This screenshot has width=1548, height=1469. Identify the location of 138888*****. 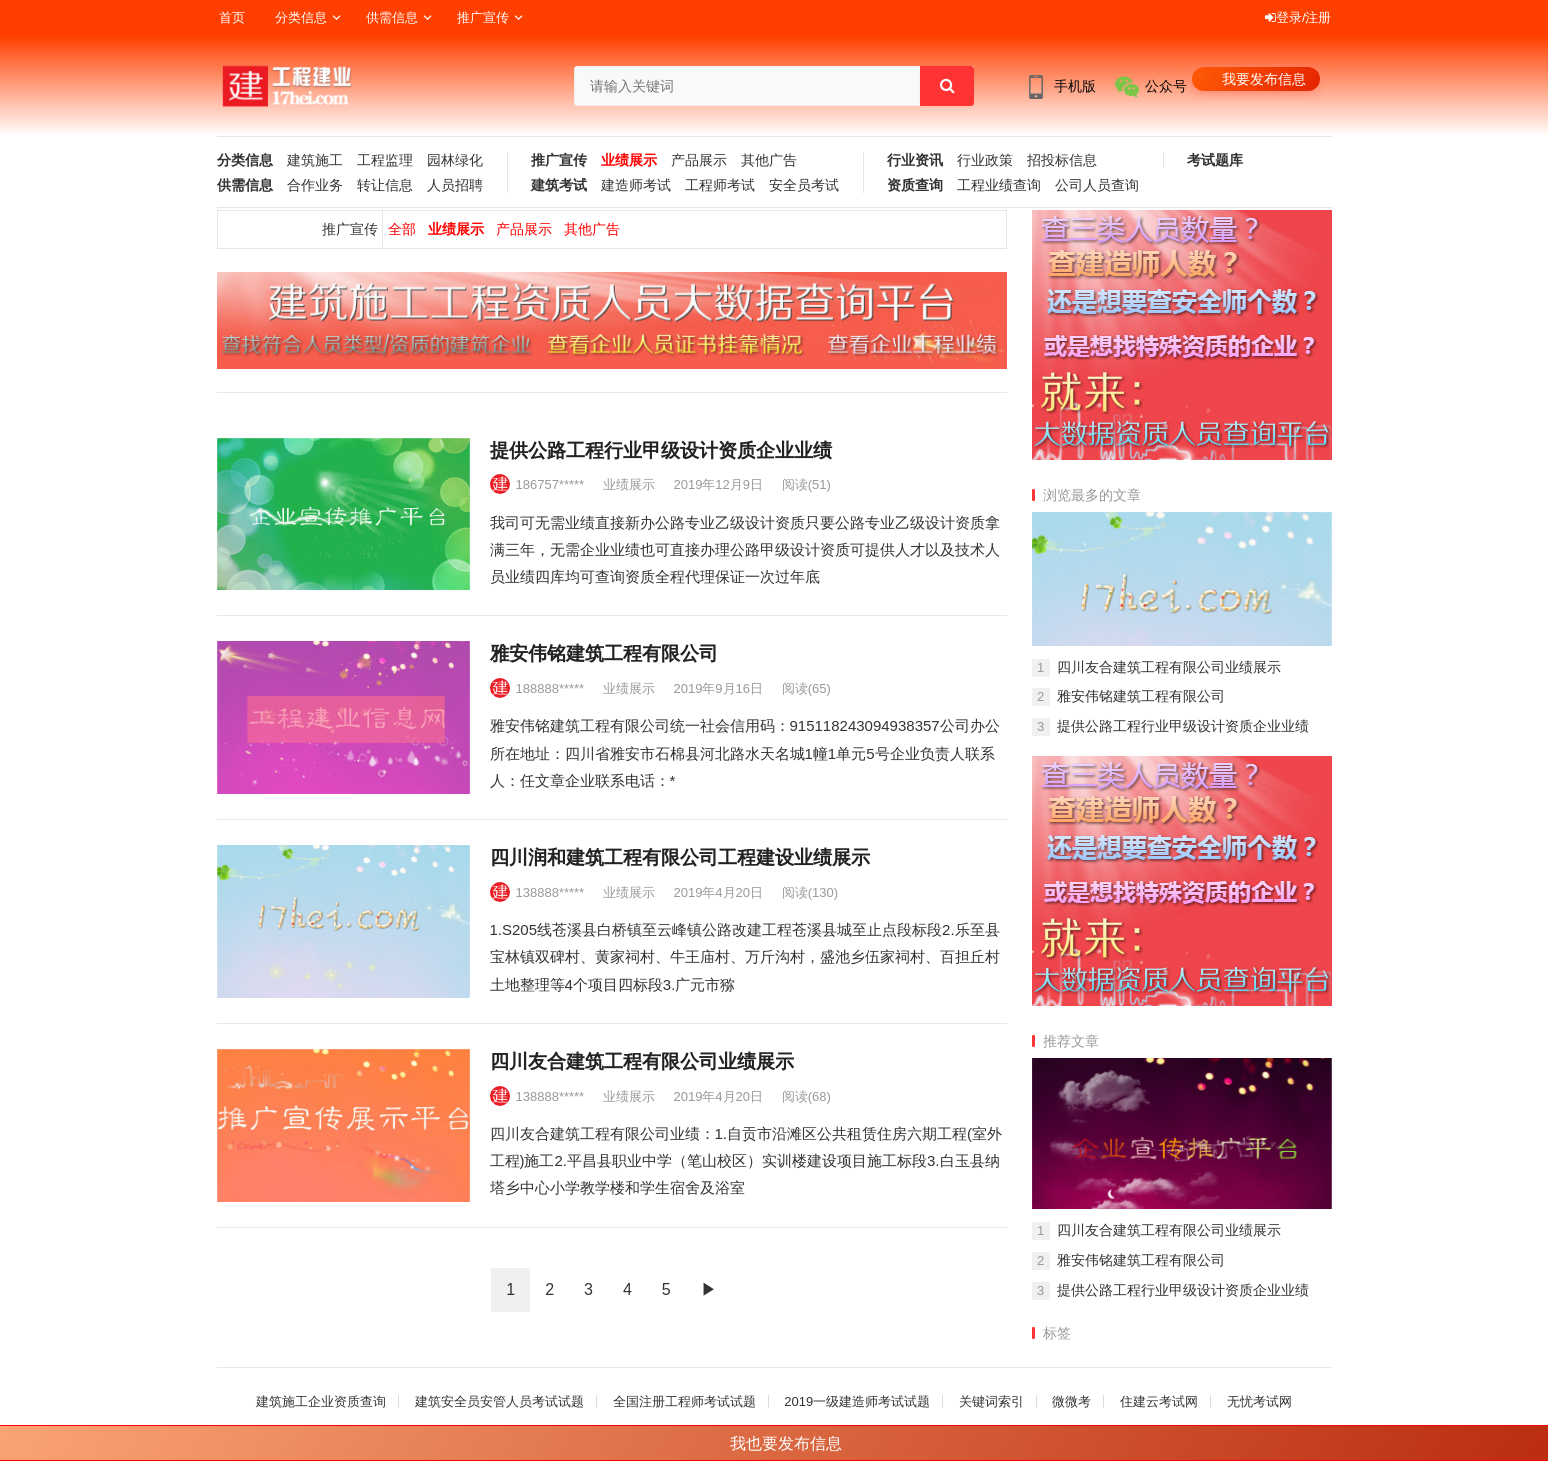
(550, 892).